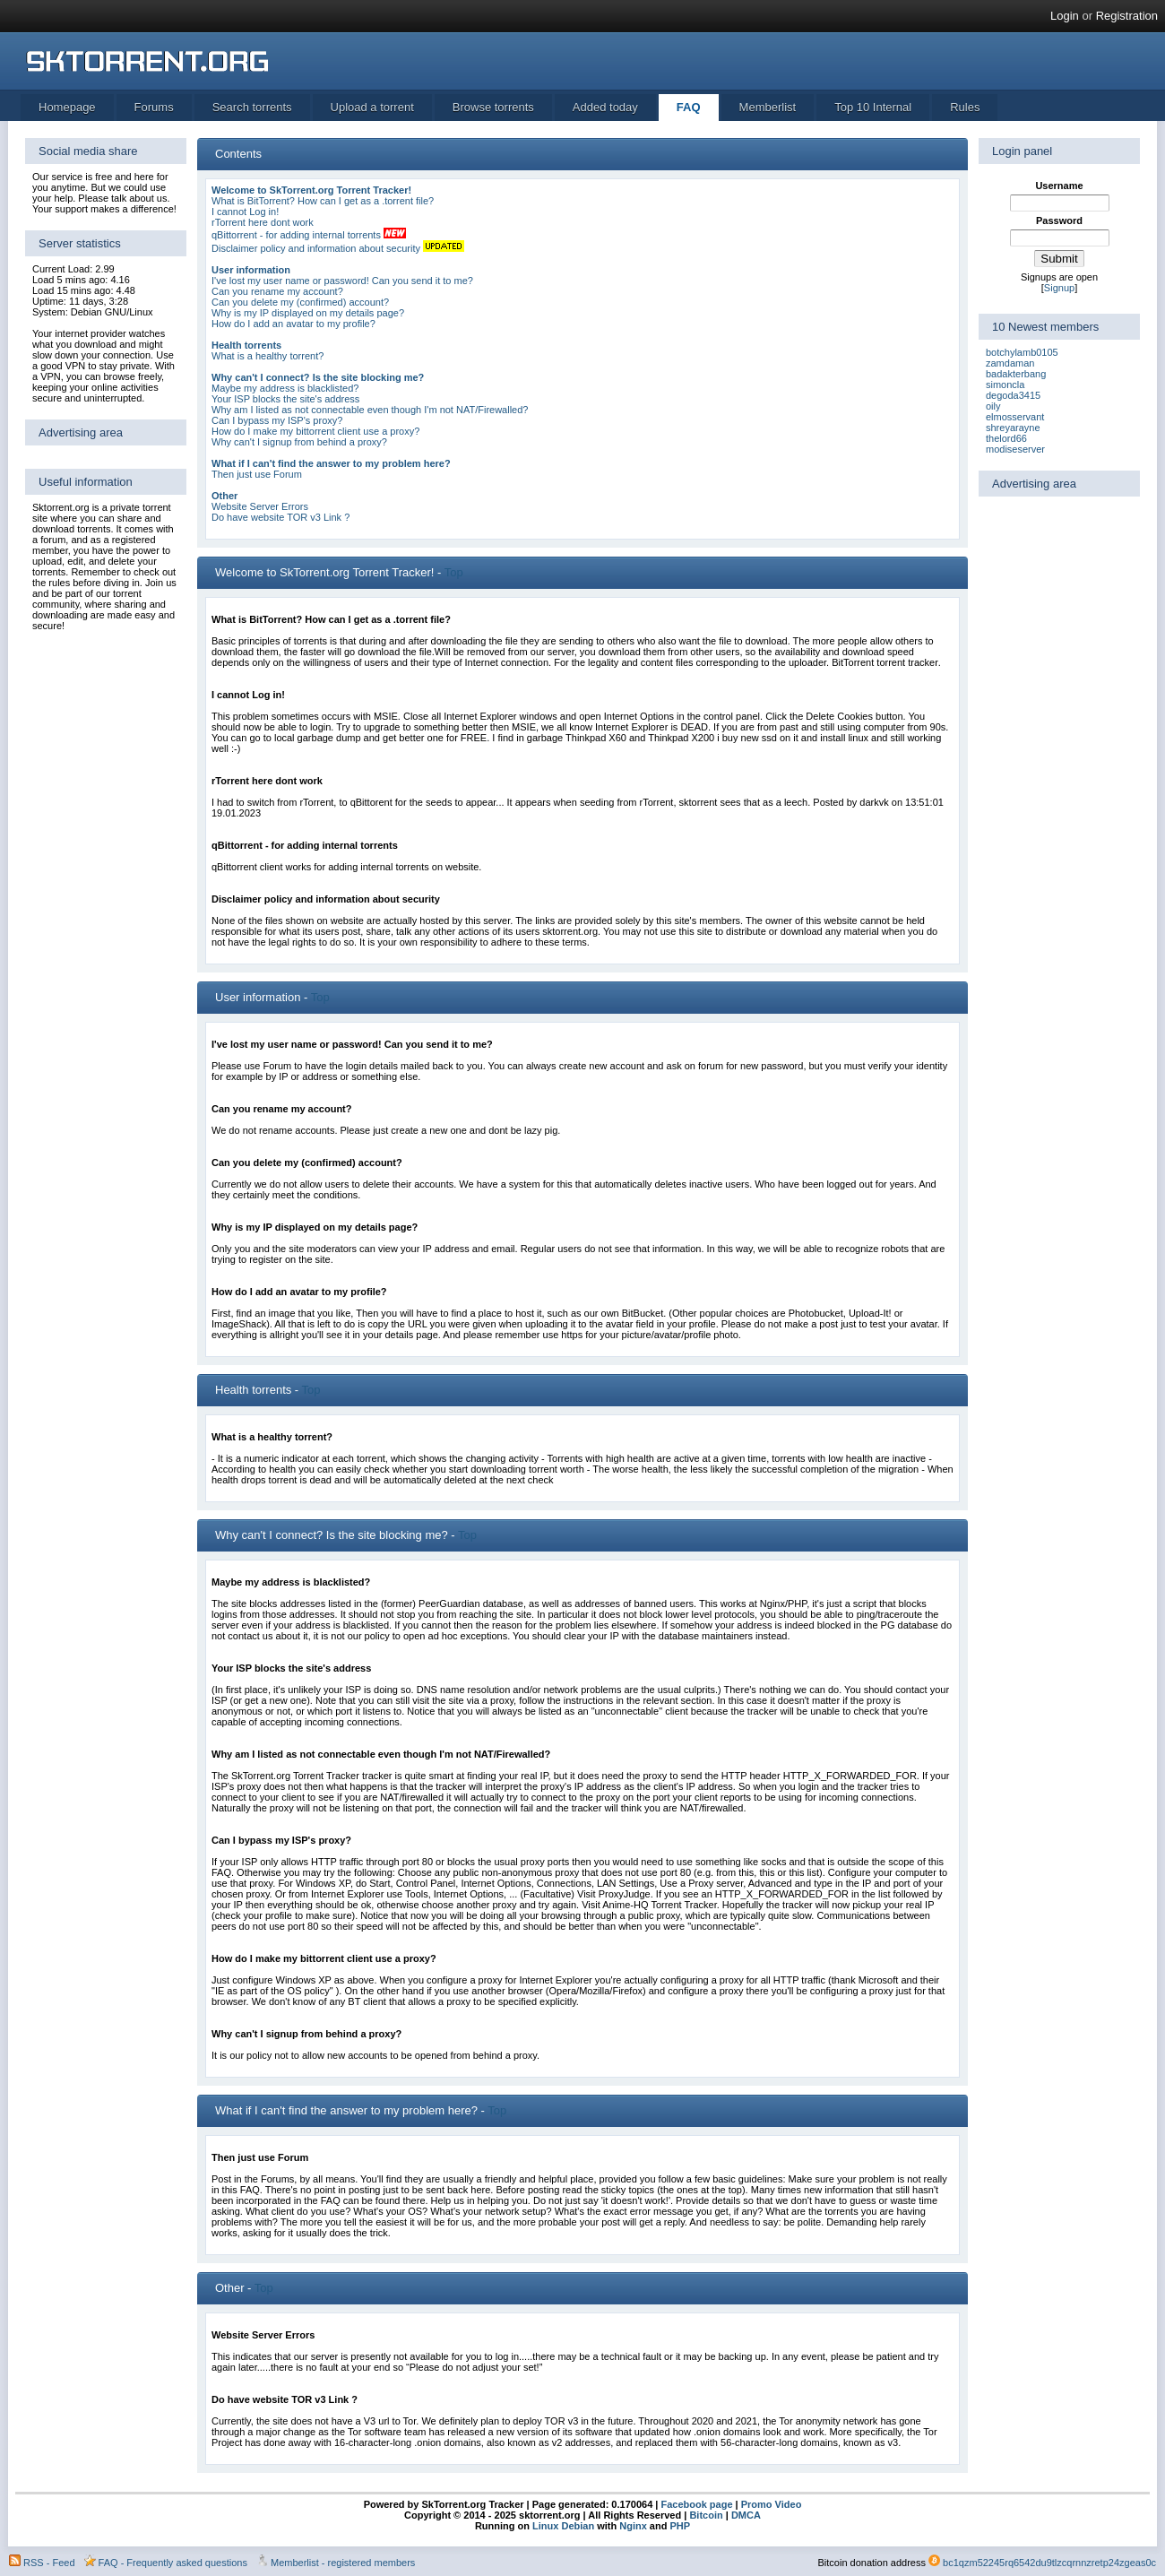 The height and width of the screenshot is (2576, 1165). What do you see at coordinates (256, 474) in the screenshot?
I see `Then just use Forum` at bounding box center [256, 474].